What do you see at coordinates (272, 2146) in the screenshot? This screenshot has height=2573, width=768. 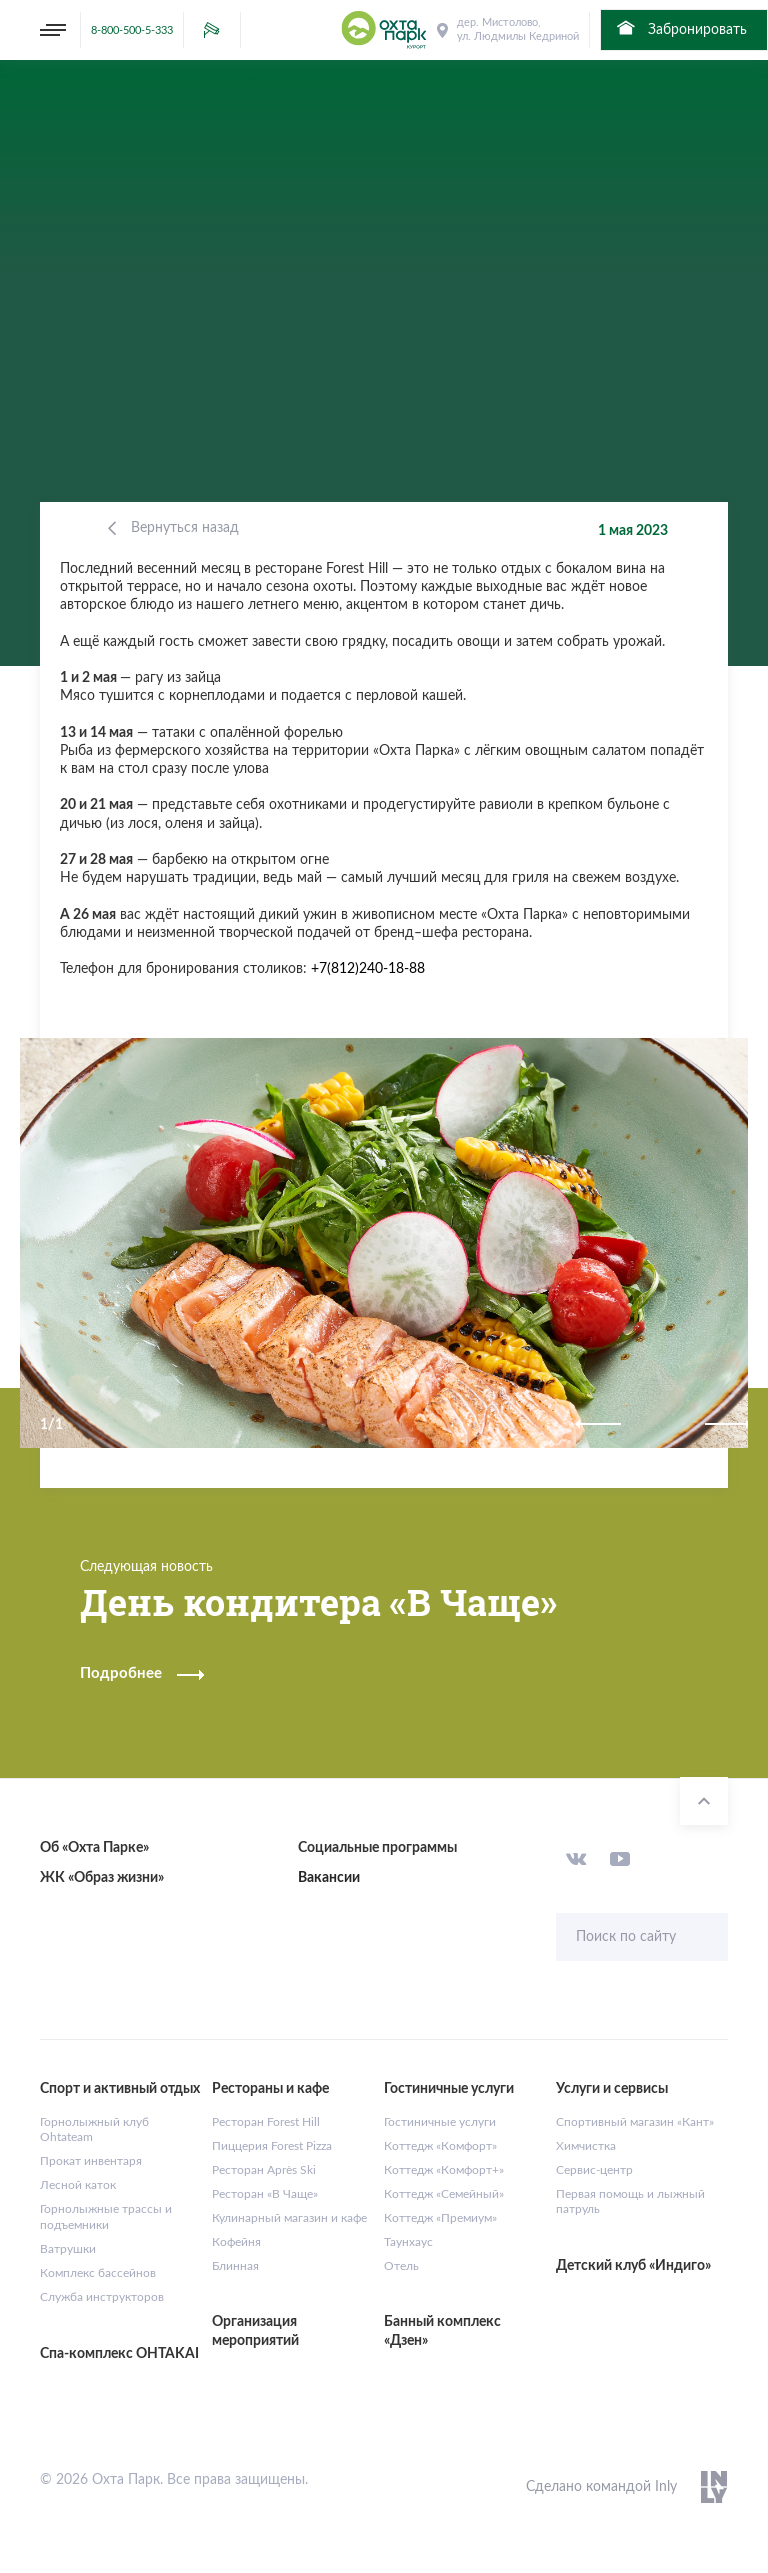 I see `Пиццерия Forest Pizza` at bounding box center [272, 2146].